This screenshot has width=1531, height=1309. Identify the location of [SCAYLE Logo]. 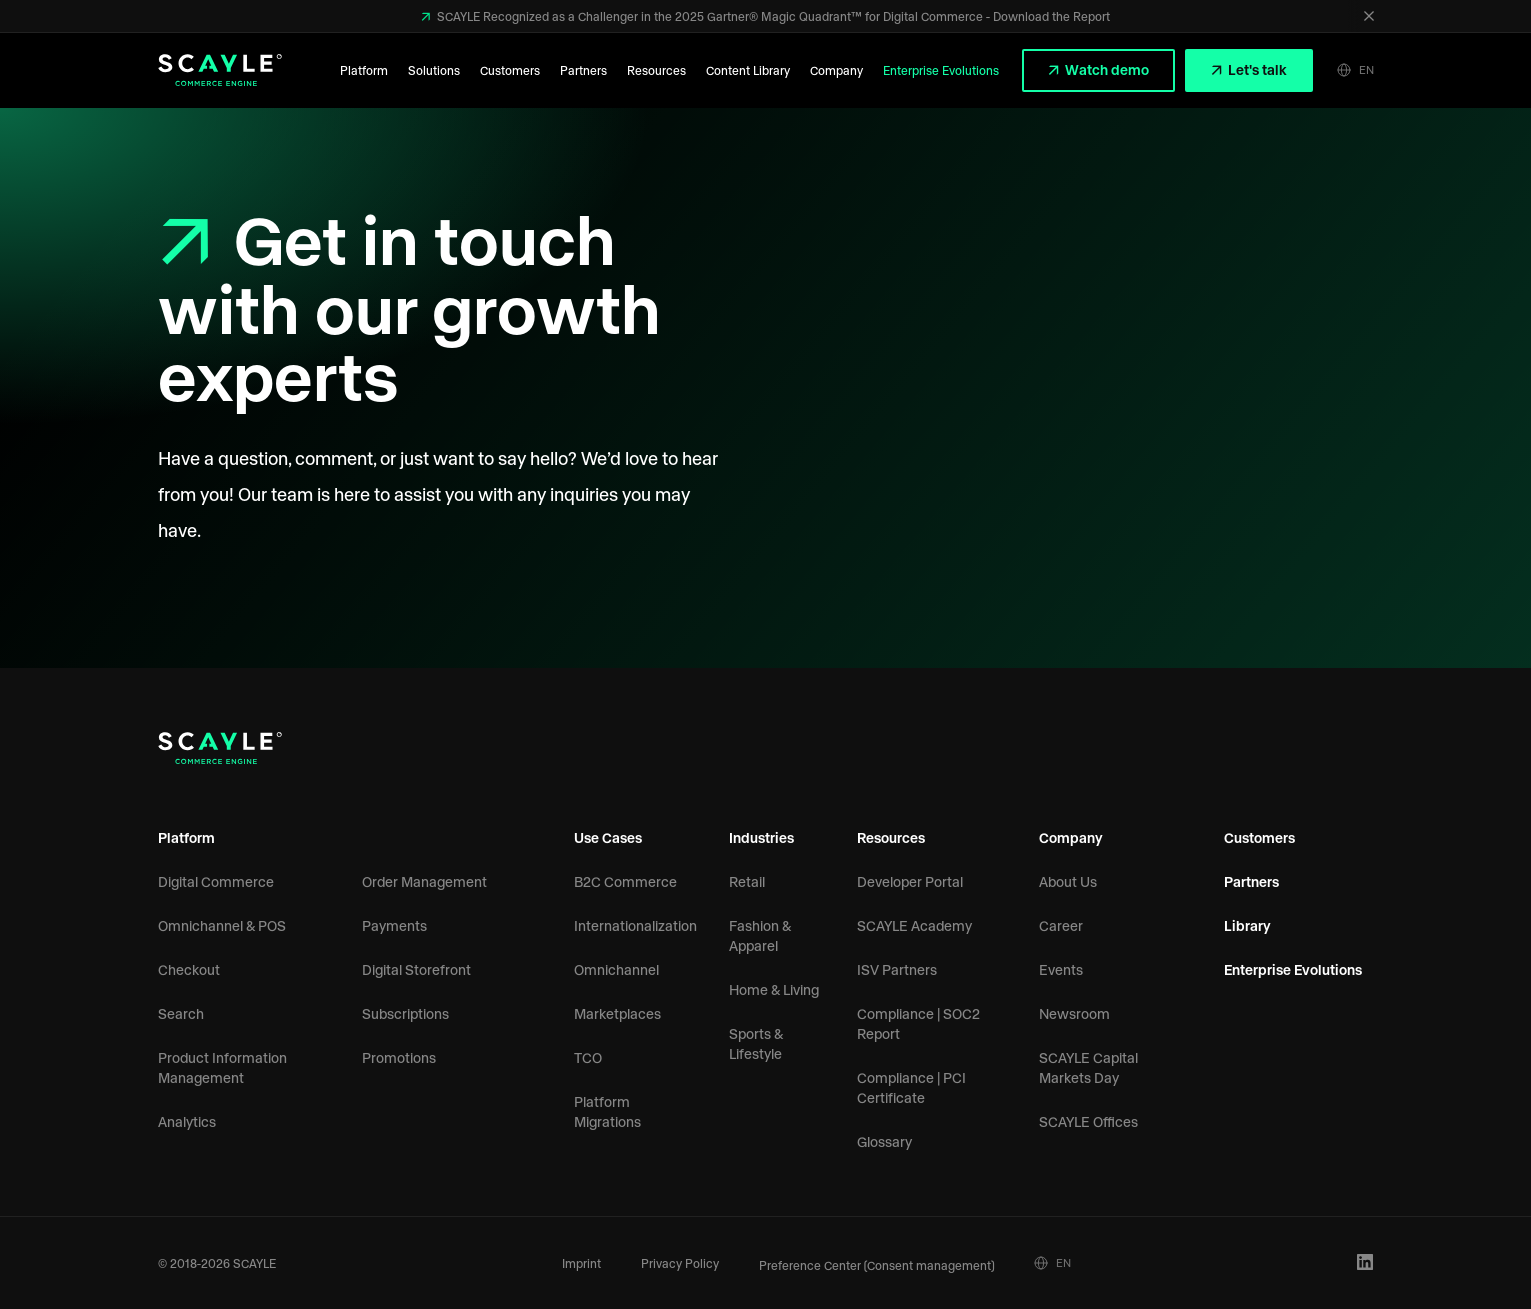
(220, 70).